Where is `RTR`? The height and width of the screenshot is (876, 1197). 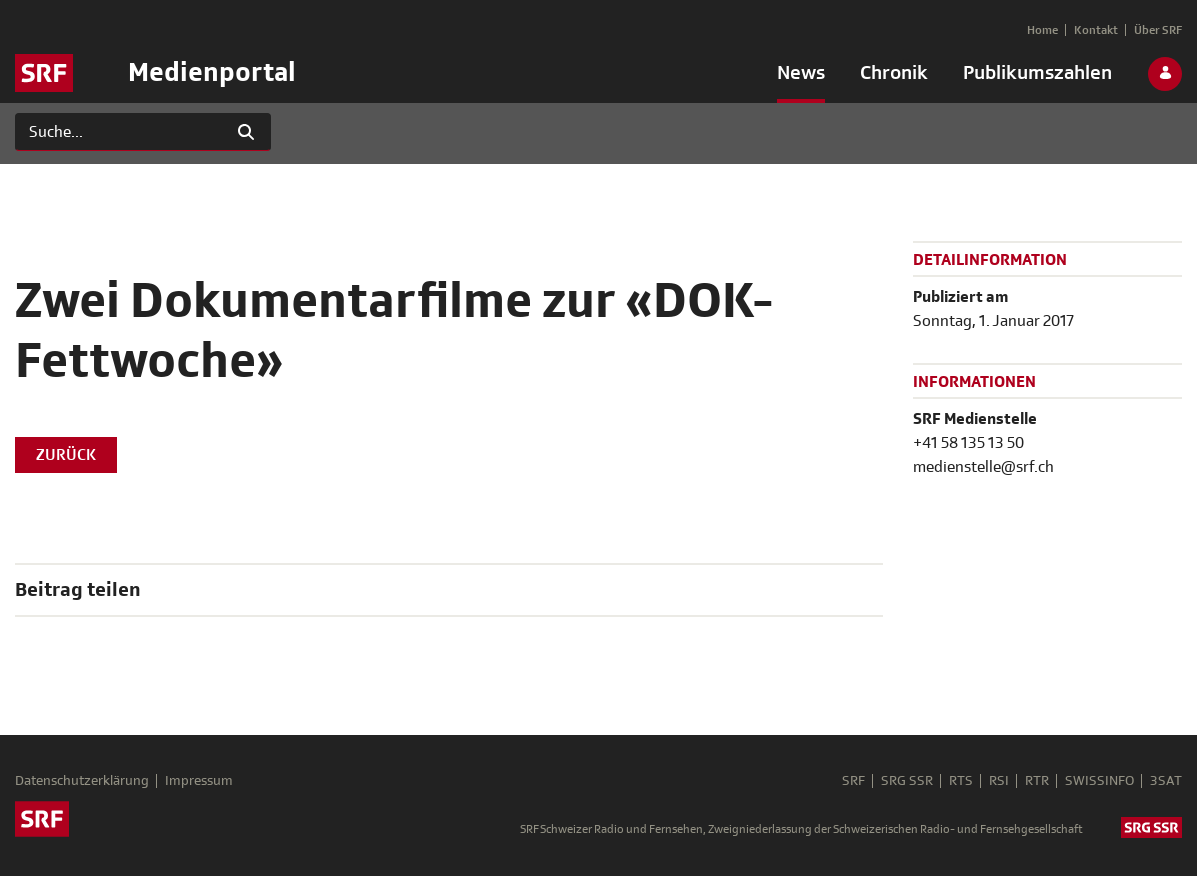
RTR is located at coordinates (1037, 781).